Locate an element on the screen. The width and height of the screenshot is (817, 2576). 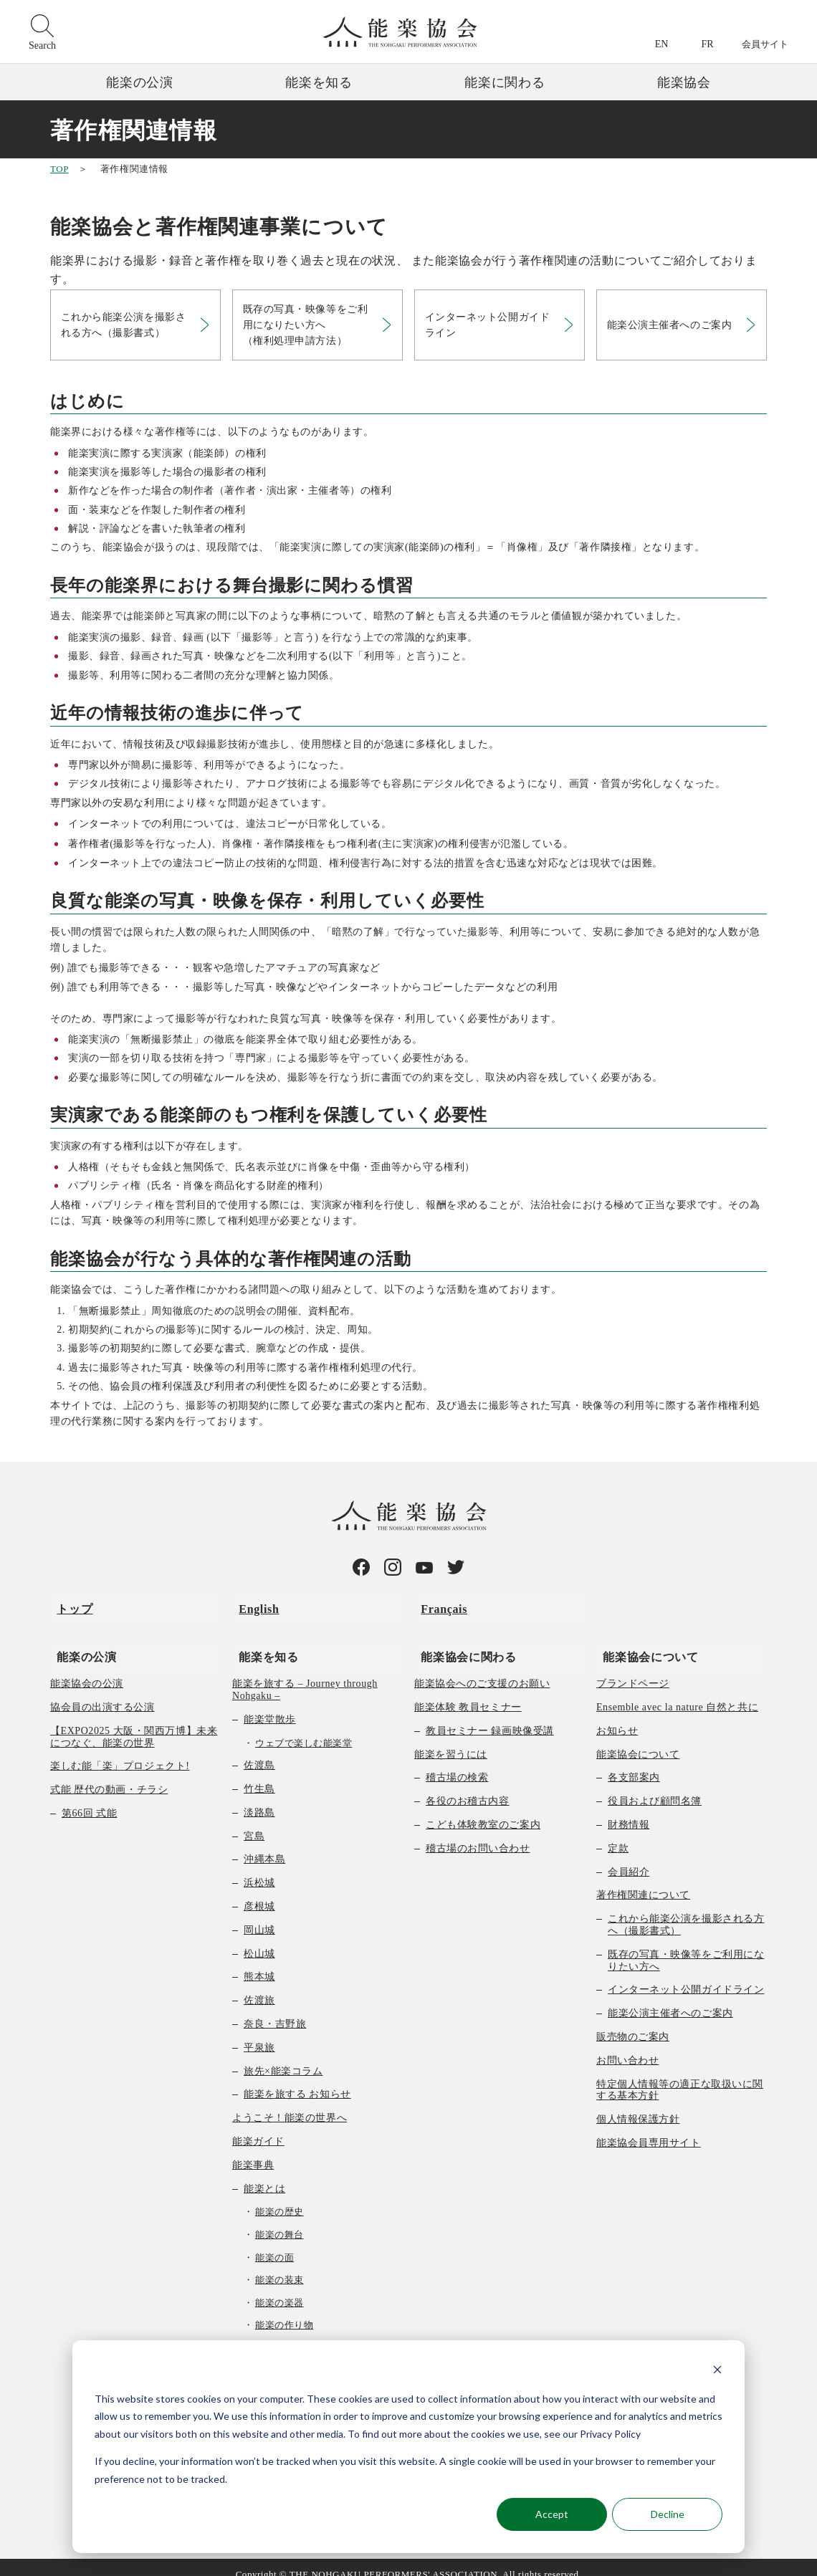
これから能楽公演を撮影される方へ（撮影書式） [menuitem] is located at coordinates (686, 1911).